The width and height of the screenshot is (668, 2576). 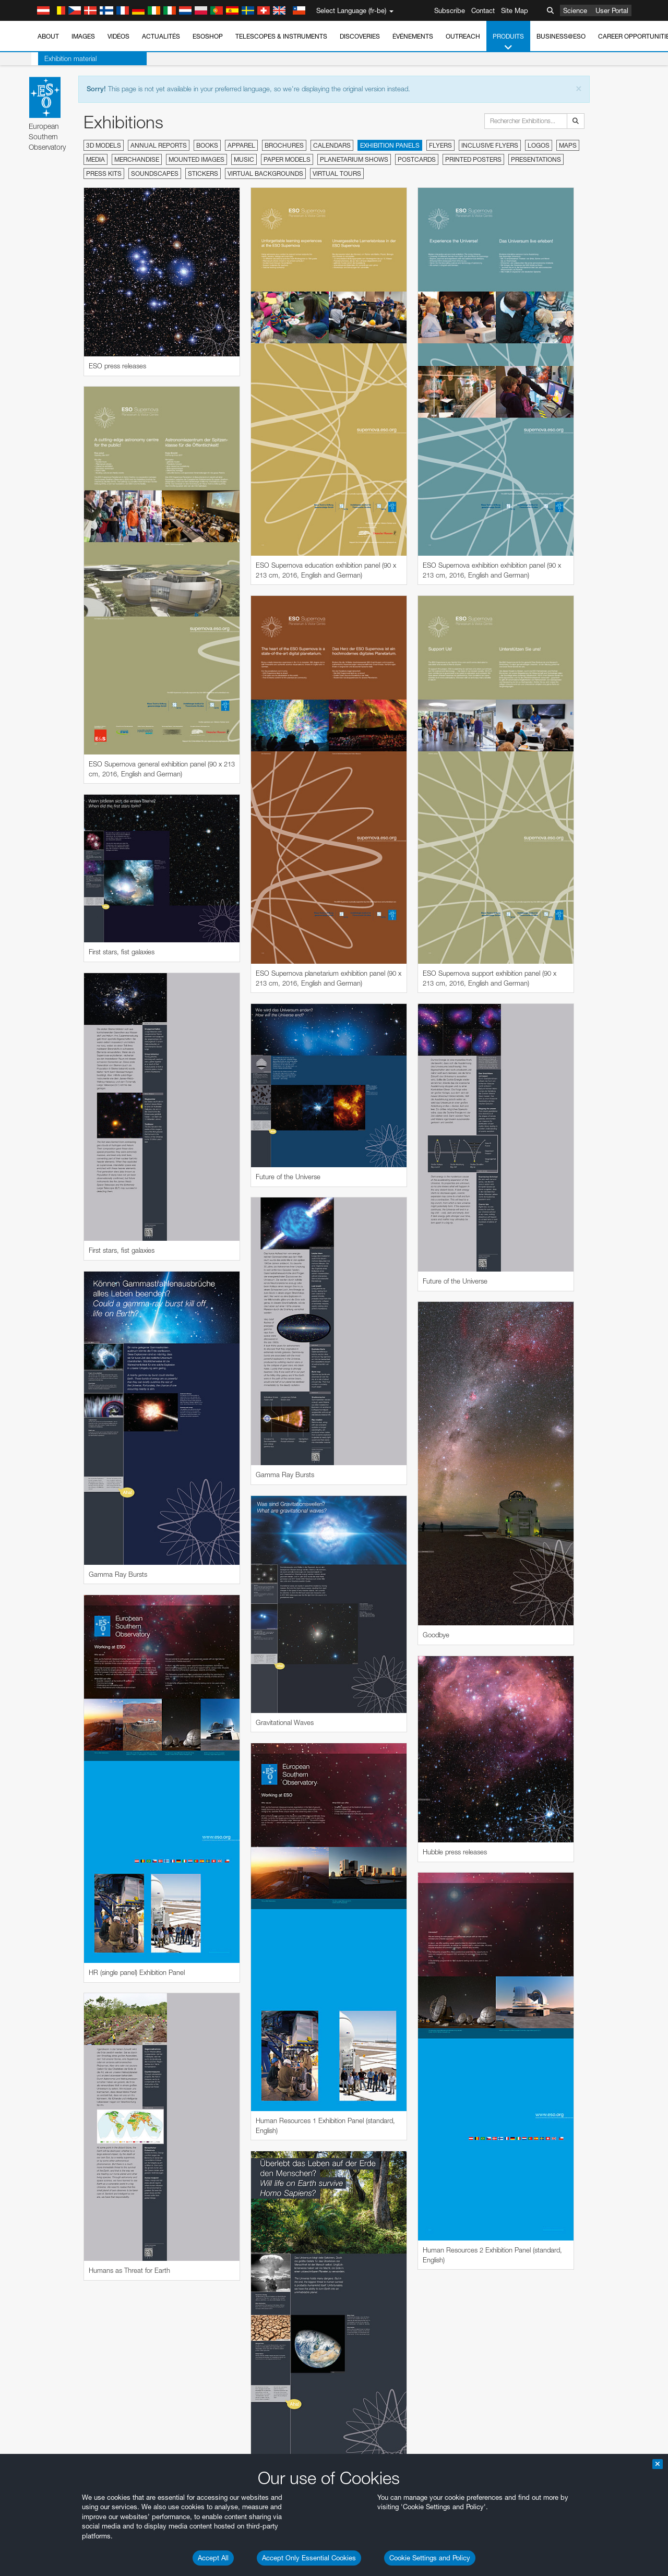 I want to click on Science, so click(x=575, y=10).